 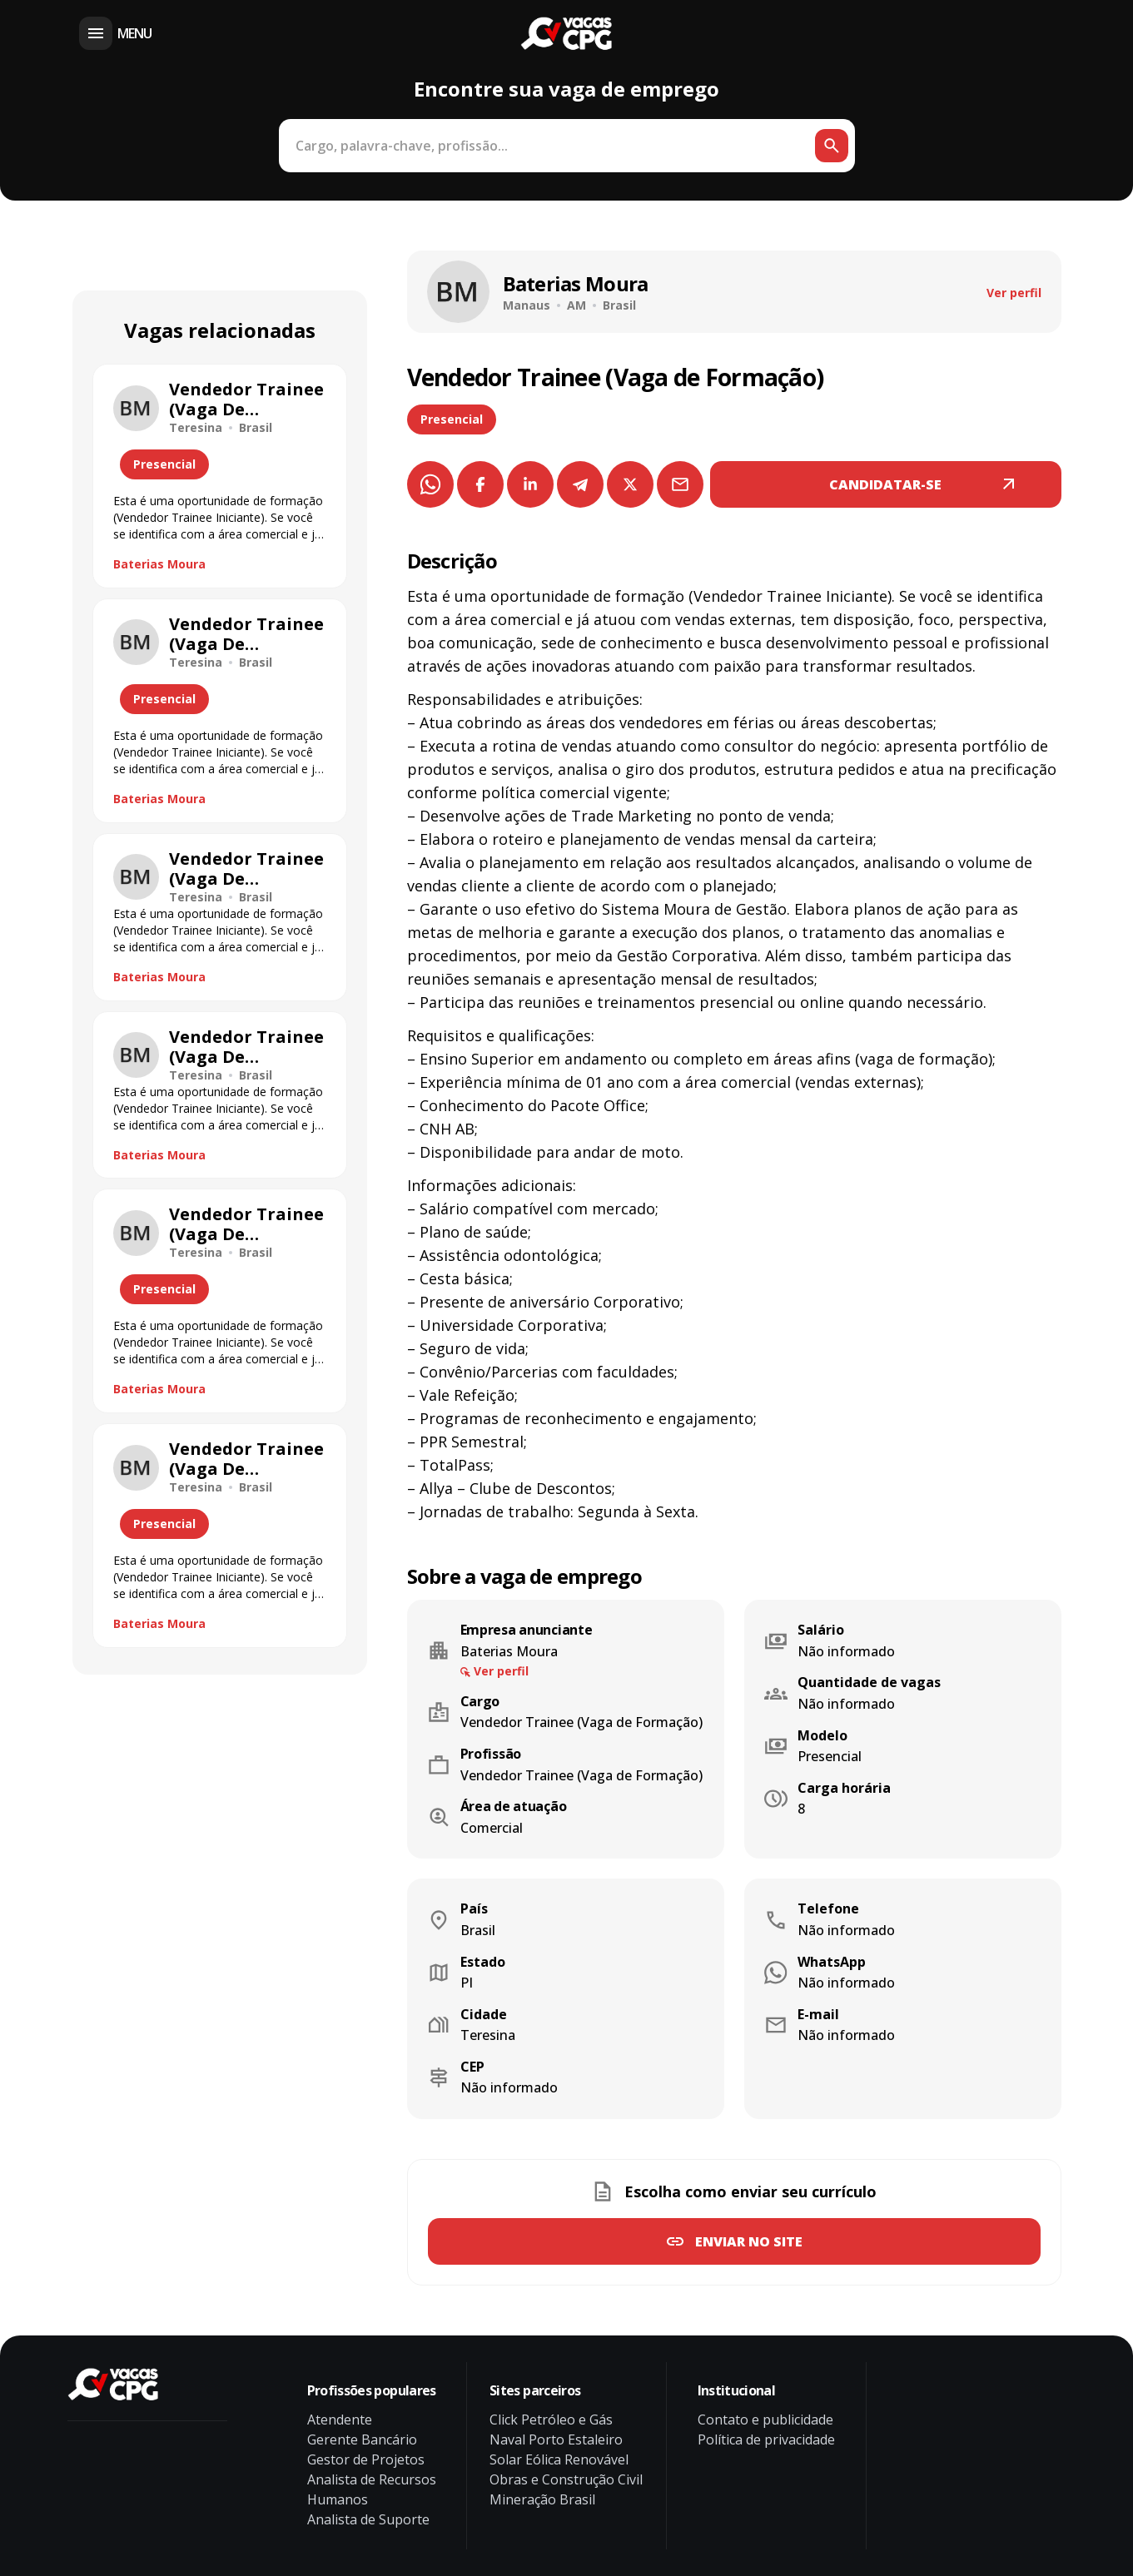 What do you see at coordinates (339, 2419) in the screenshot?
I see `Atendente` at bounding box center [339, 2419].